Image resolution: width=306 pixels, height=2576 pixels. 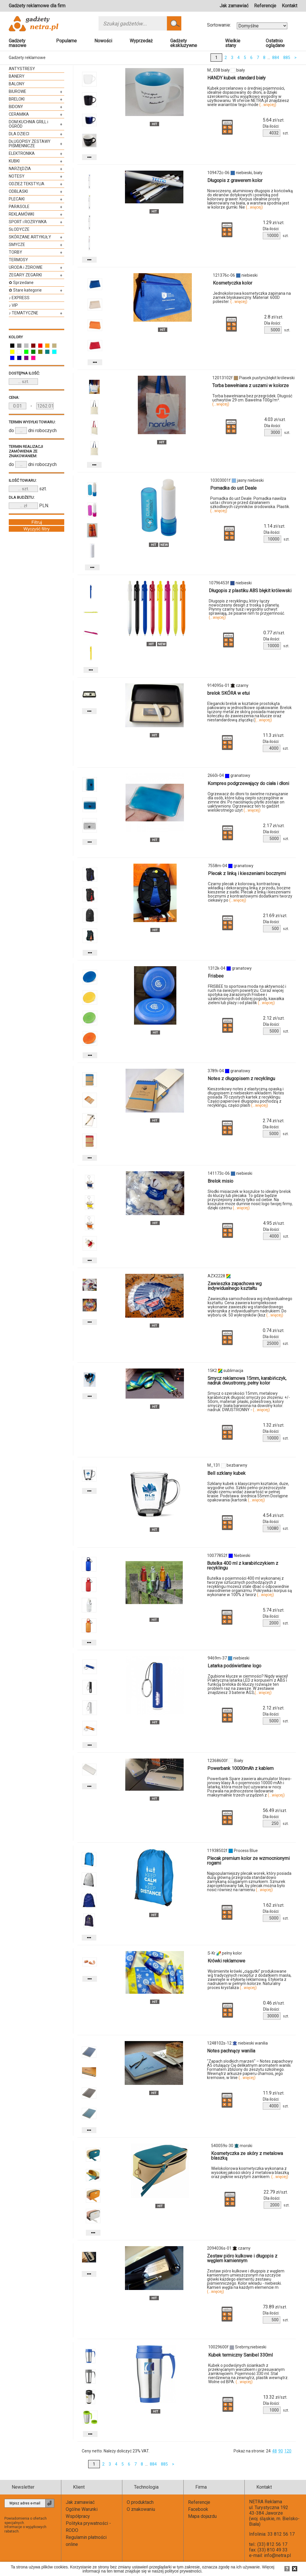 What do you see at coordinates (234, 180) in the screenshot?
I see `Długopis z grawerem kolor` at bounding box center [234, 180].